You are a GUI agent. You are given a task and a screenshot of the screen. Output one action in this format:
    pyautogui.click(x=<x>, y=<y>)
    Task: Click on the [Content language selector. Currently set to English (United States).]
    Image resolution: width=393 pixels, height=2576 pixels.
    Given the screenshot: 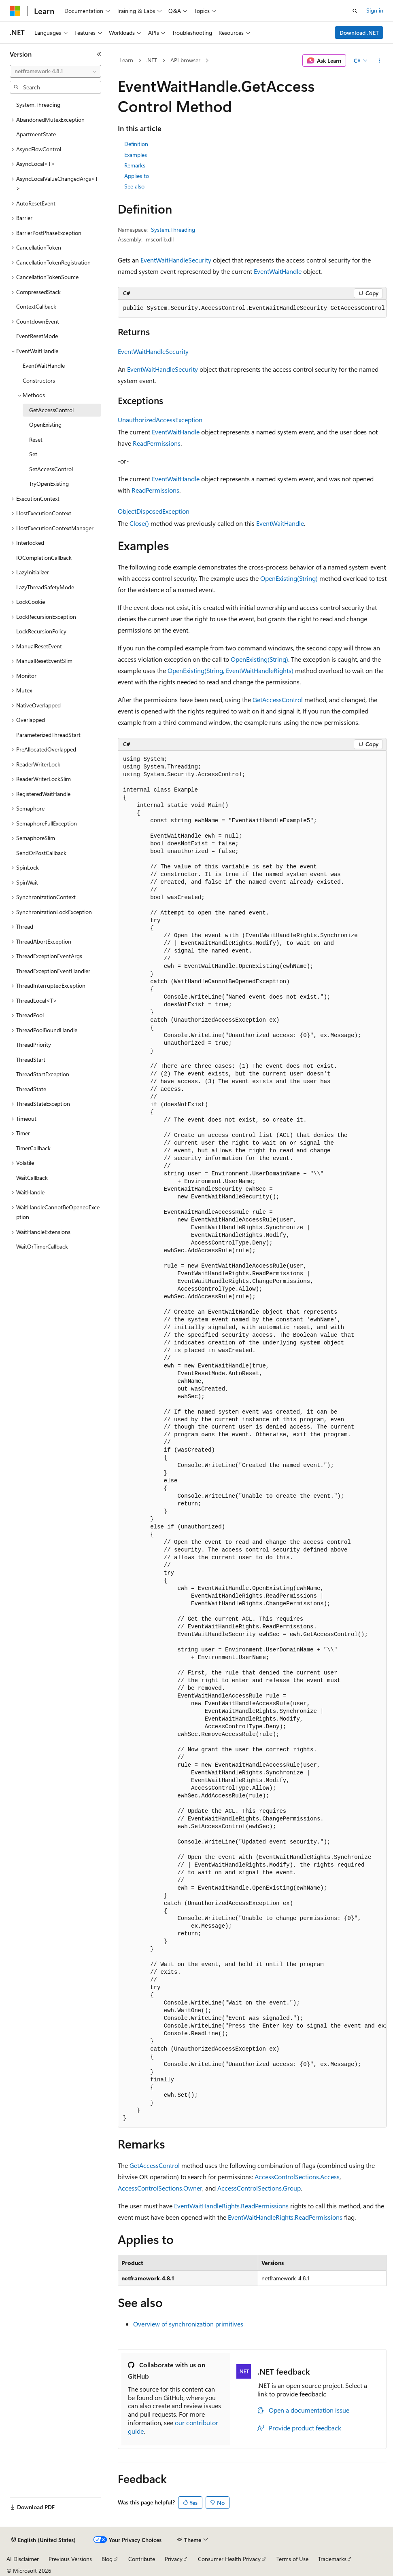 What is the action you would take?
    pyautogui.click(x=43, y=2540)
    